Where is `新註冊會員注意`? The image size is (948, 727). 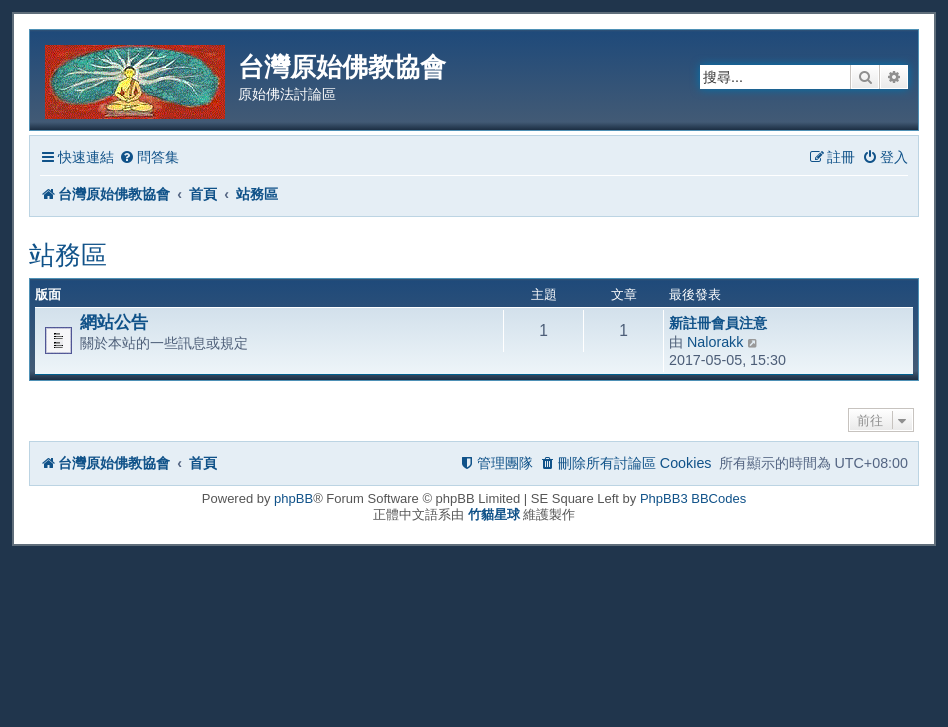 新註冊會員注意 is located at coordinates (718, 323).